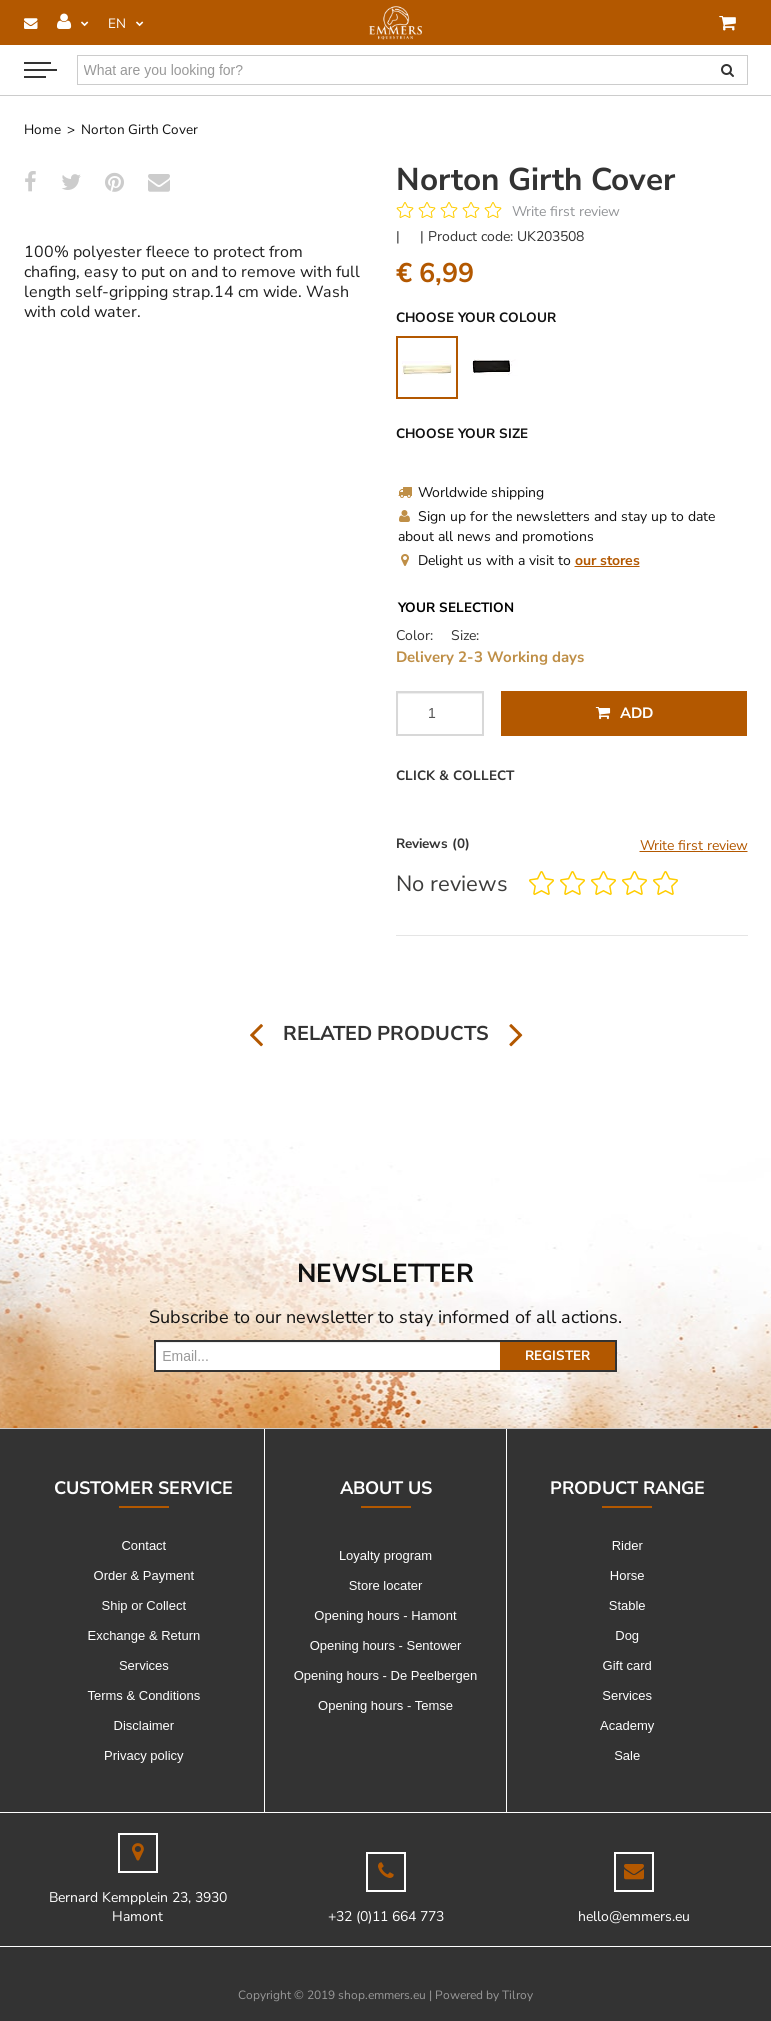 The width and height of the screenshot is (771, 2021). Describe the element at coordinates (471, 492) in the screenshot. I see `Worldwide shipping` at that location.